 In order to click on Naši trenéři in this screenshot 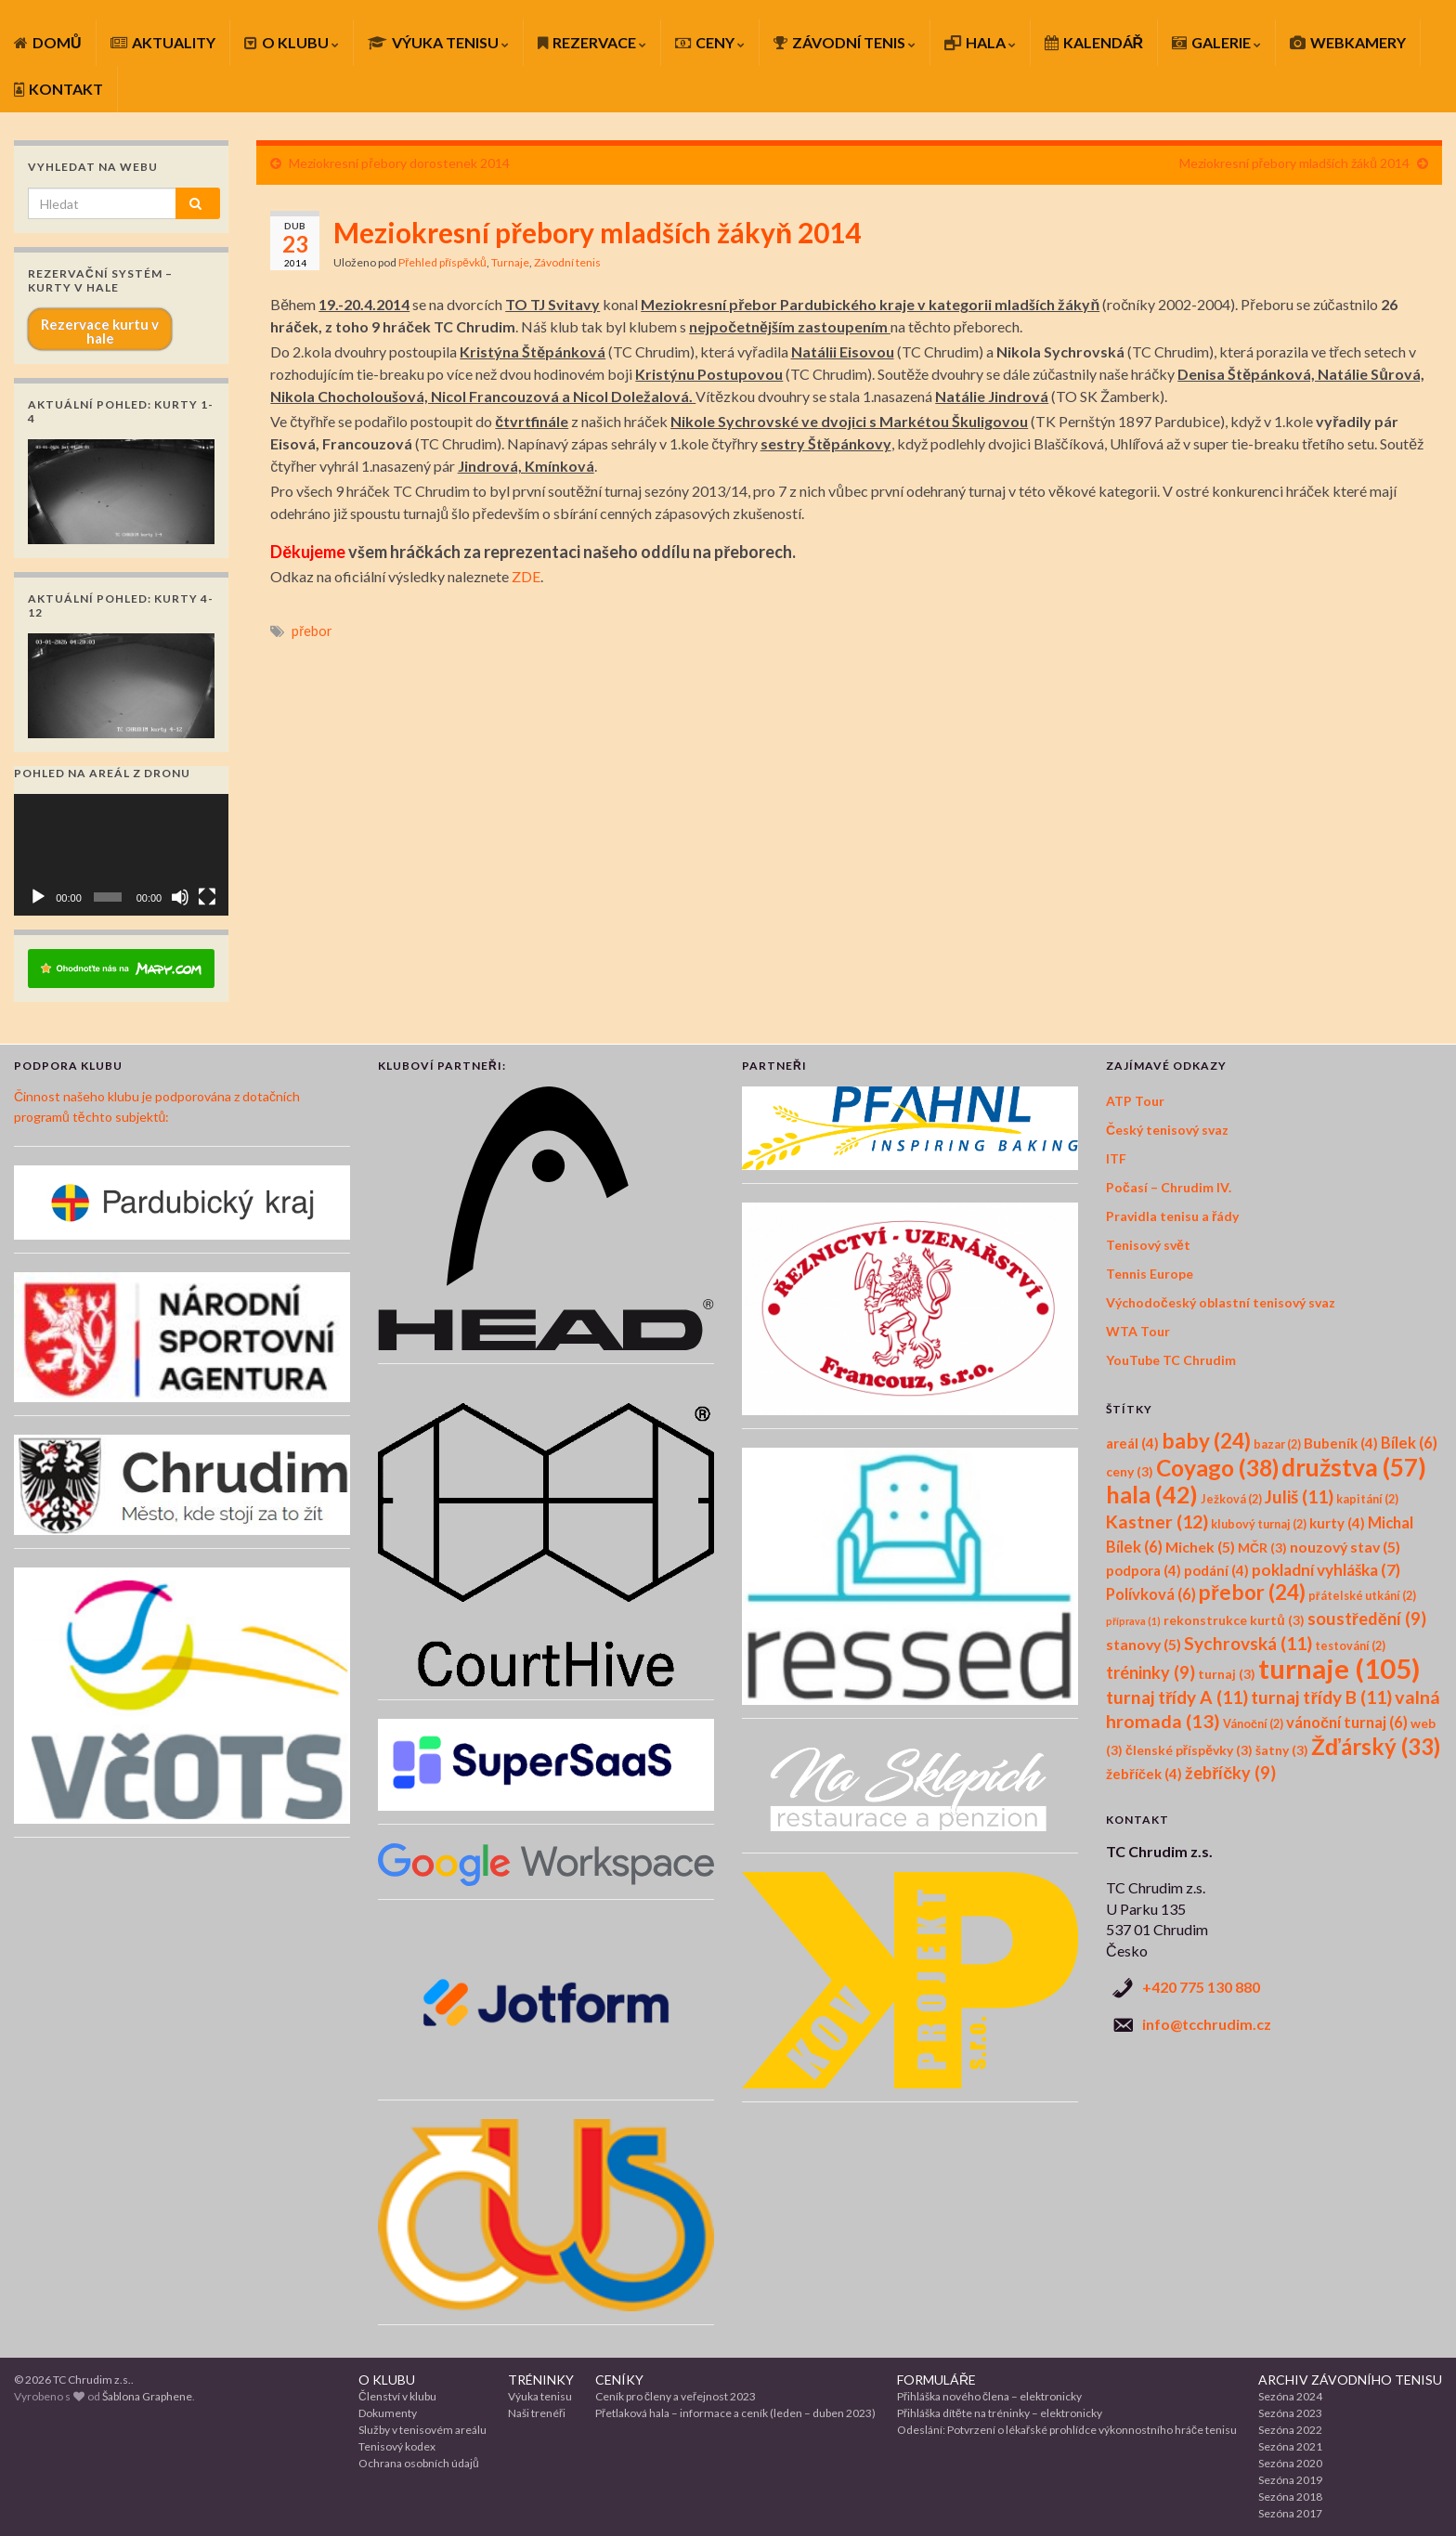, I will do `click(537, 2413)`.